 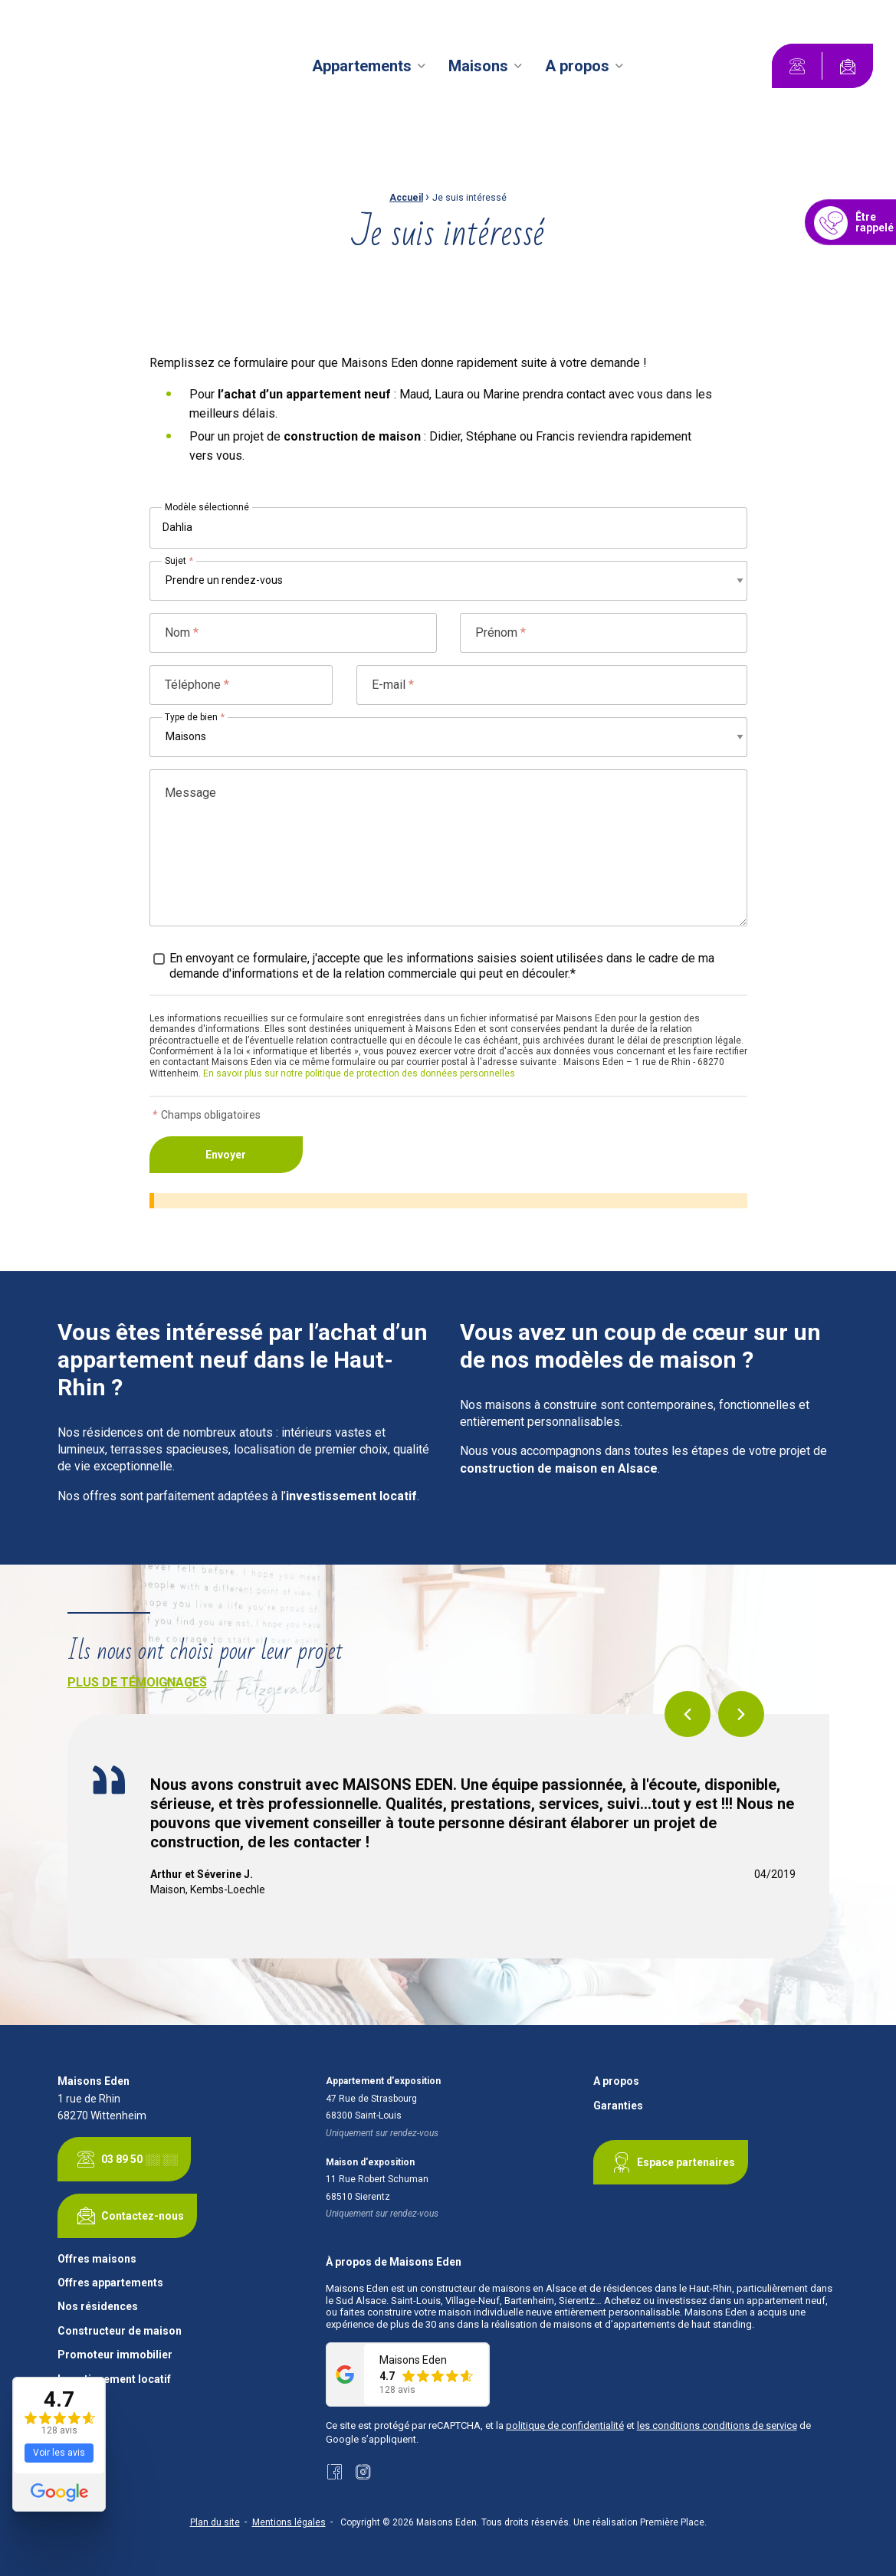 What do you see at coordinates (498, 2288) in the screenshot?
I see `constructeur de maisons en Alsace` at bounding box center [498, 2288].